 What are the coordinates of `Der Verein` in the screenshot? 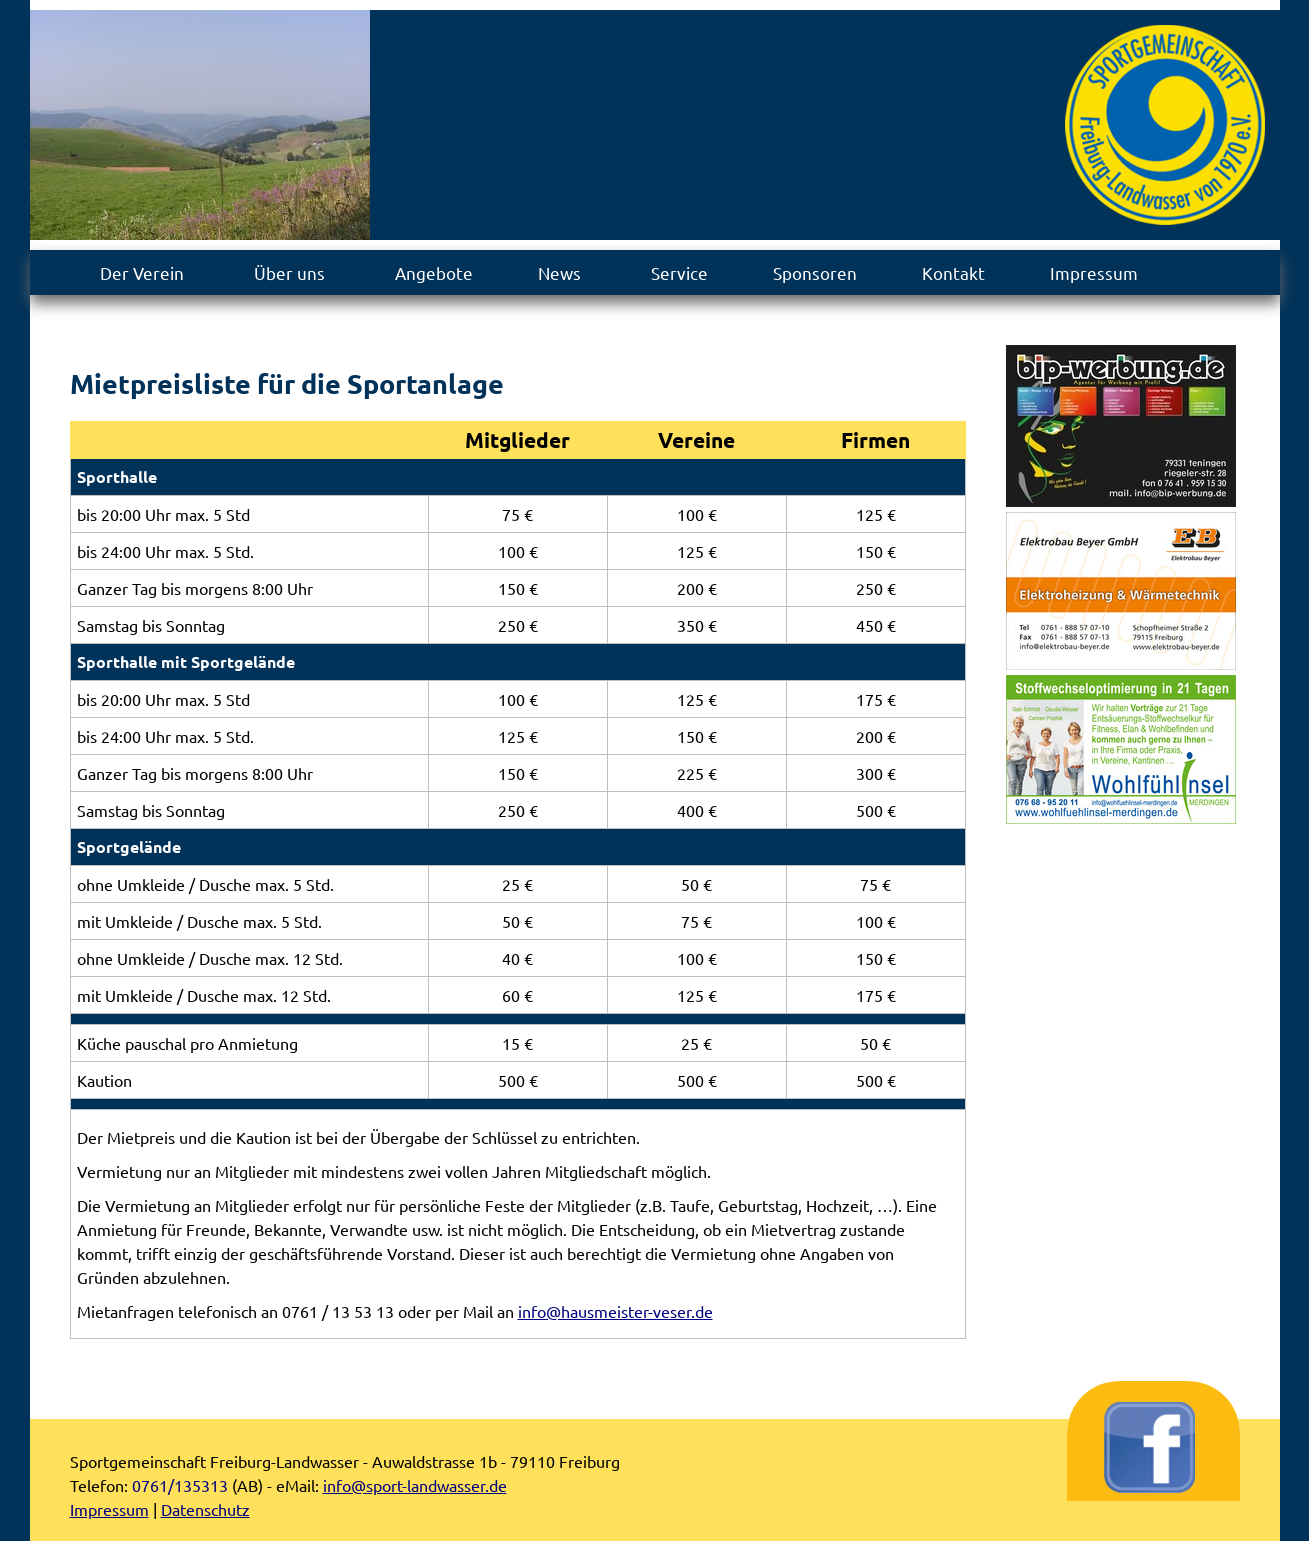 It's located at (142, 272).